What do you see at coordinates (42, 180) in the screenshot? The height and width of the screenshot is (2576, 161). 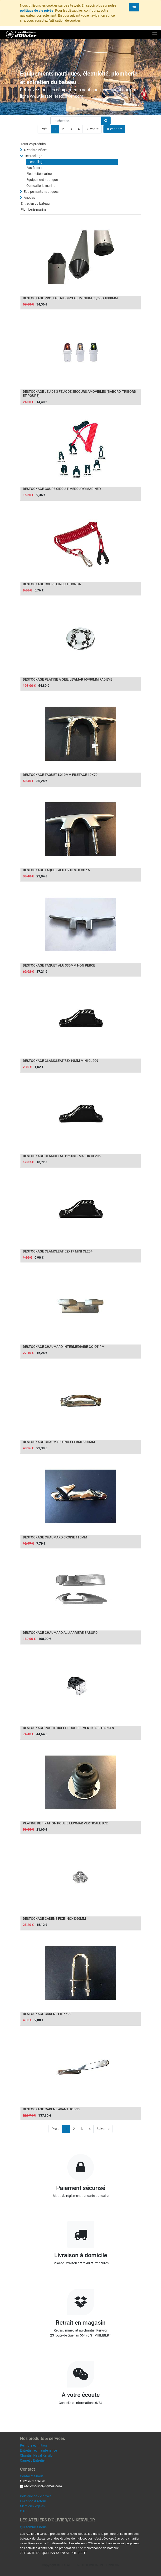 I see `Equipement nautique` at bounding box center [42, 180].